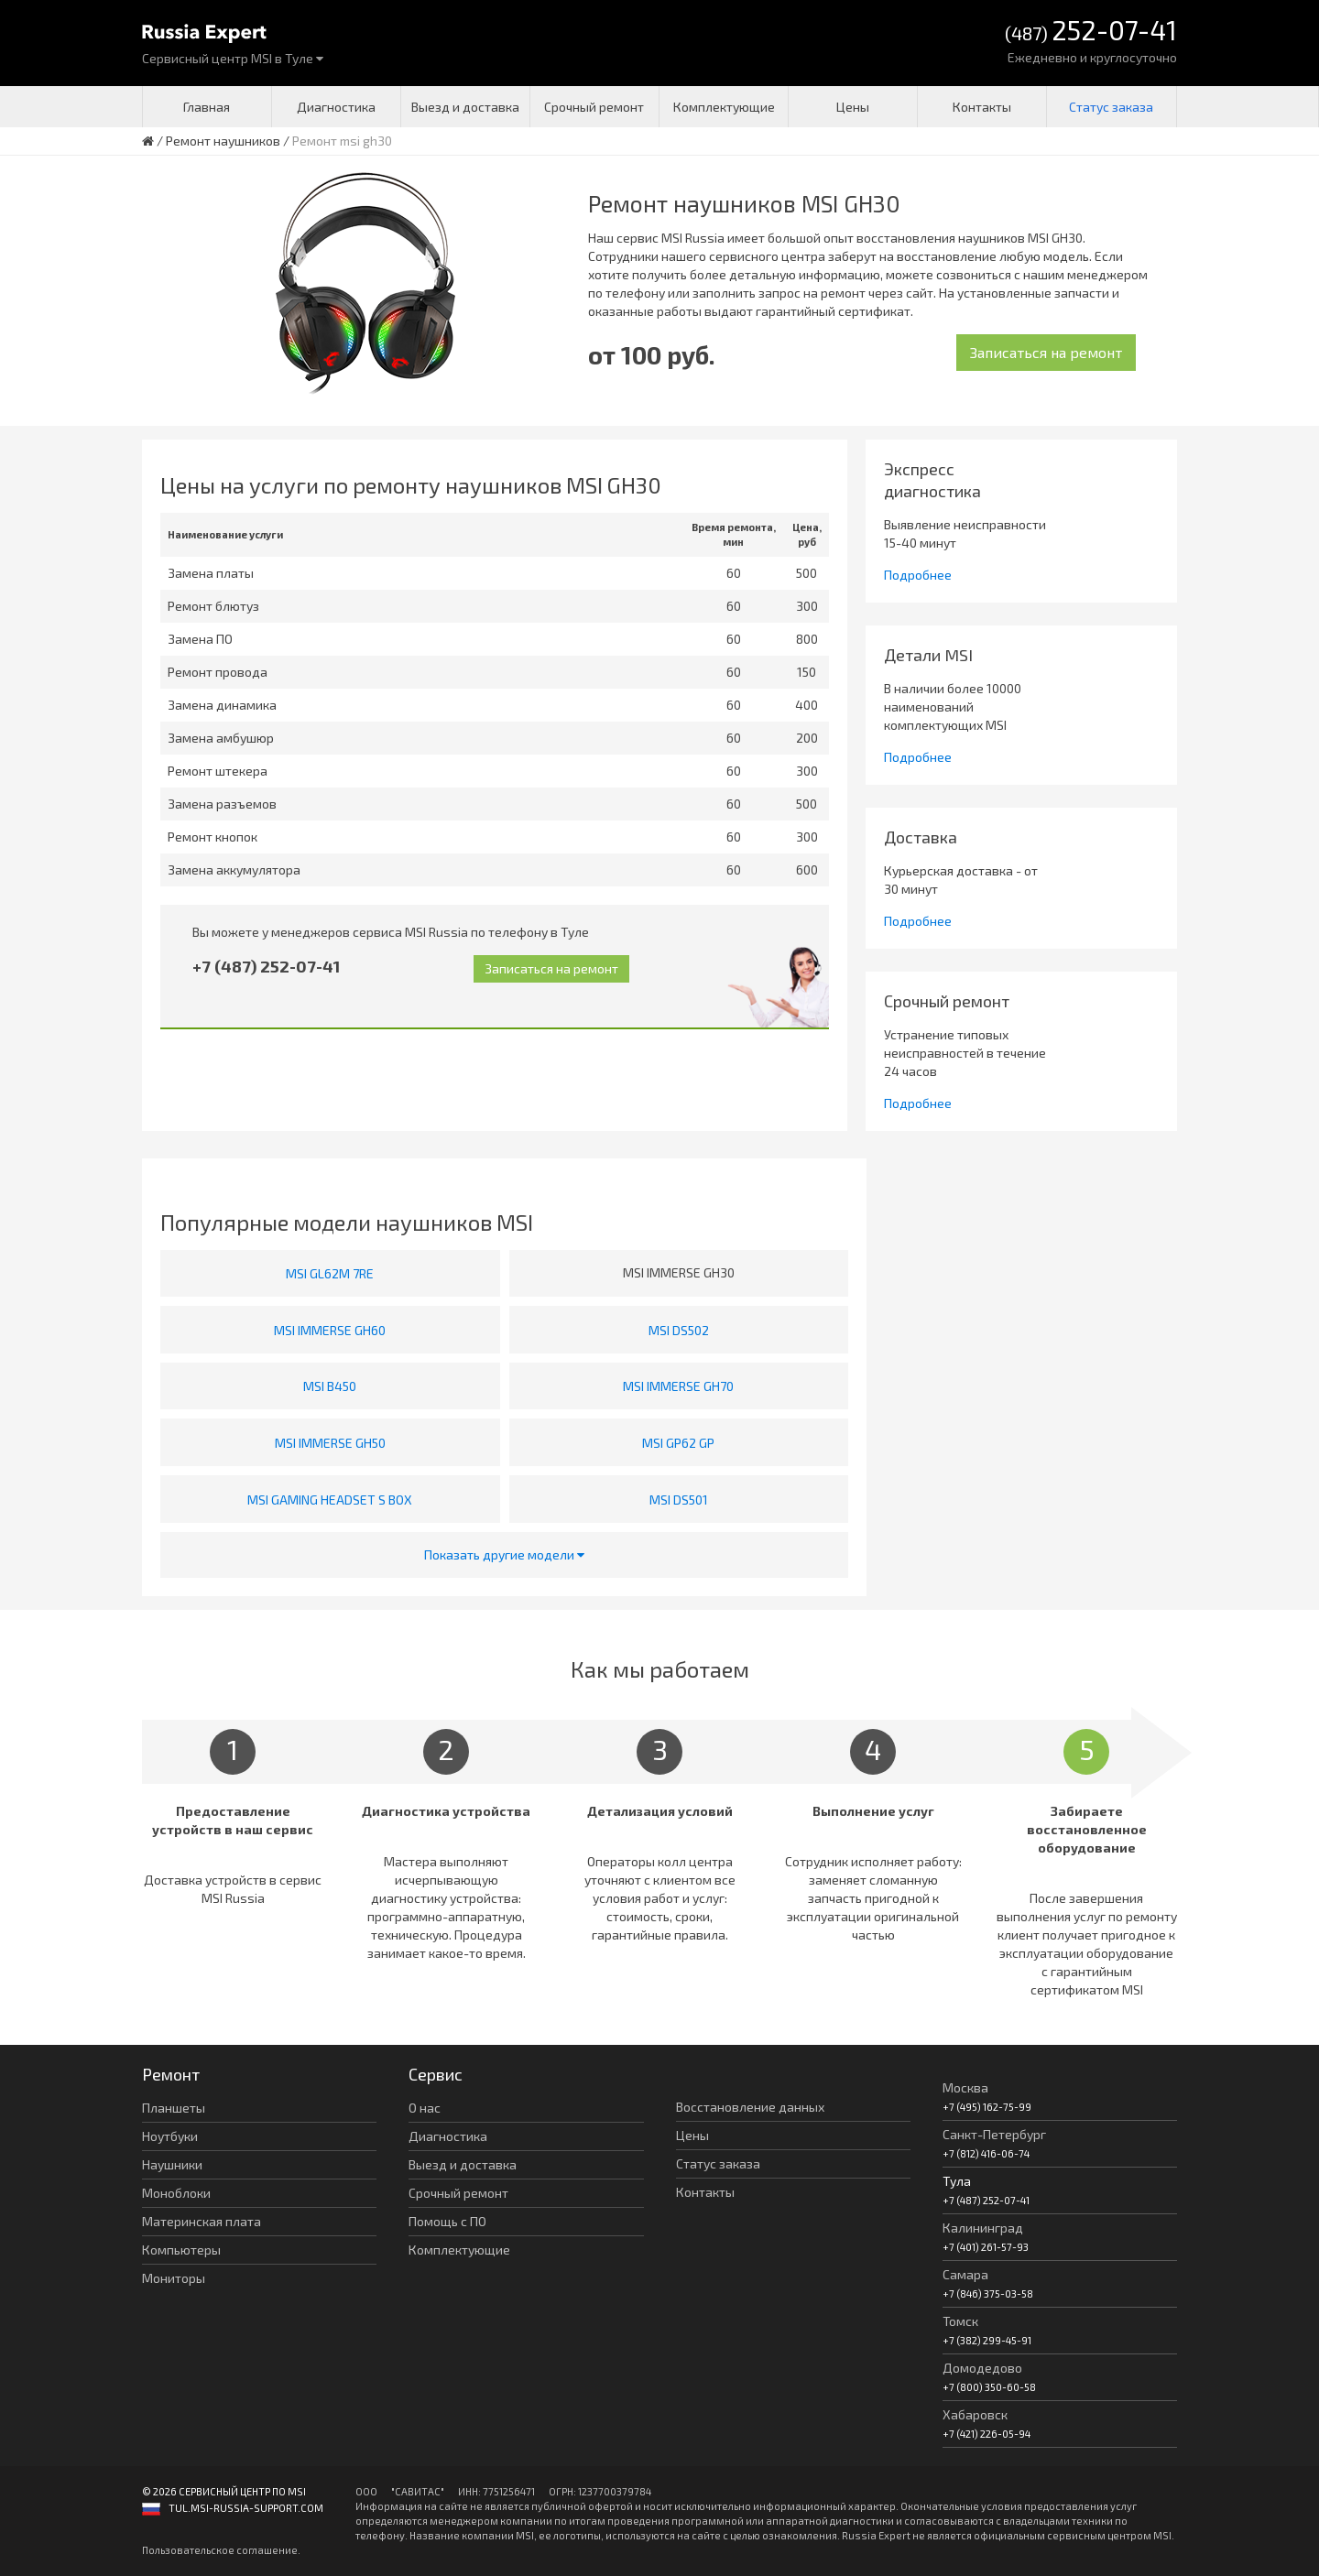  Describe the element at coordinates (223, 140) in the screenshot. I see `Ремонт наушников` at that location.